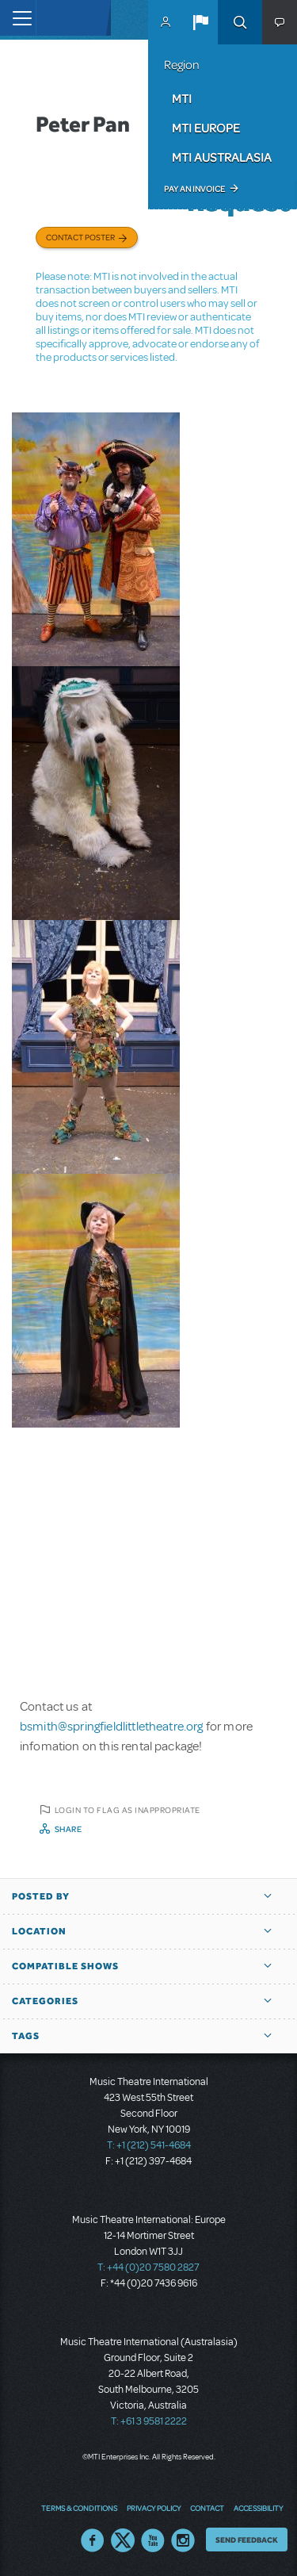  I want to click on Search [button], so click(240, 22).